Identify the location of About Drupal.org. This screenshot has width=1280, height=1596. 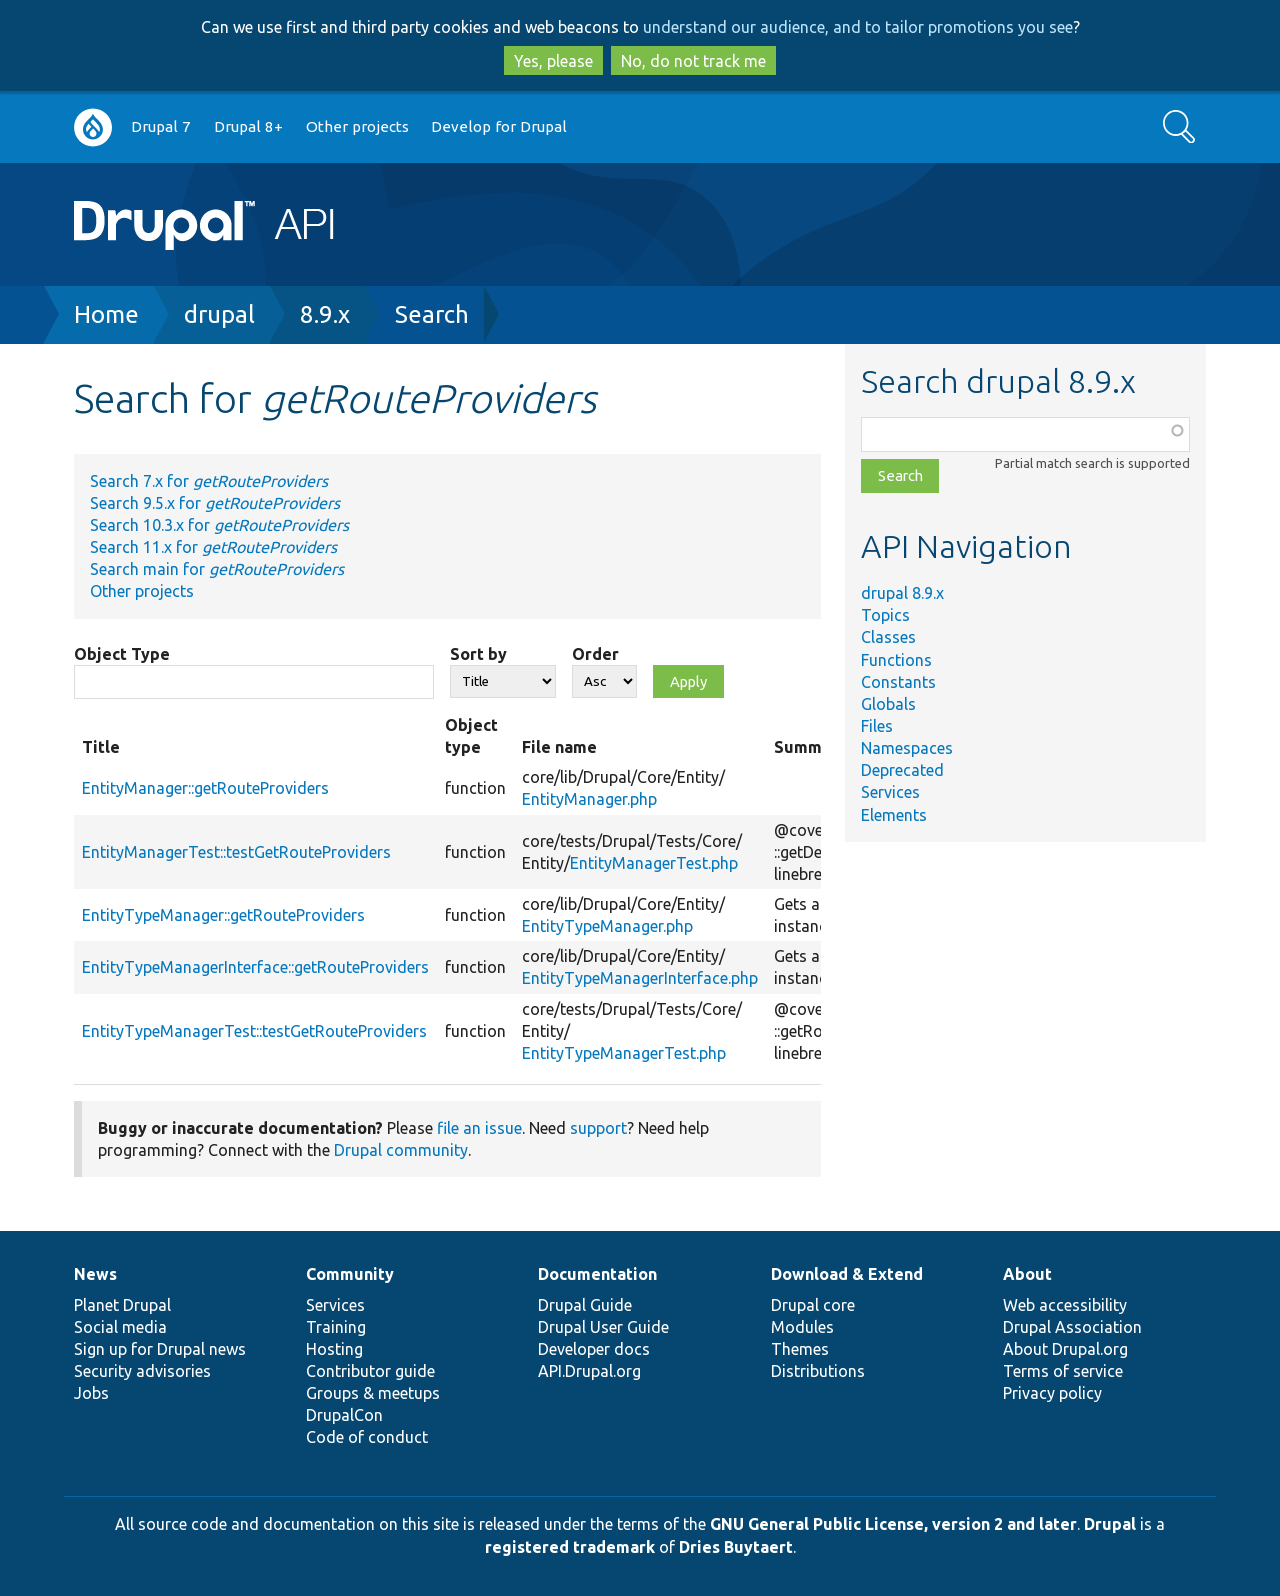
(1065, 1349).